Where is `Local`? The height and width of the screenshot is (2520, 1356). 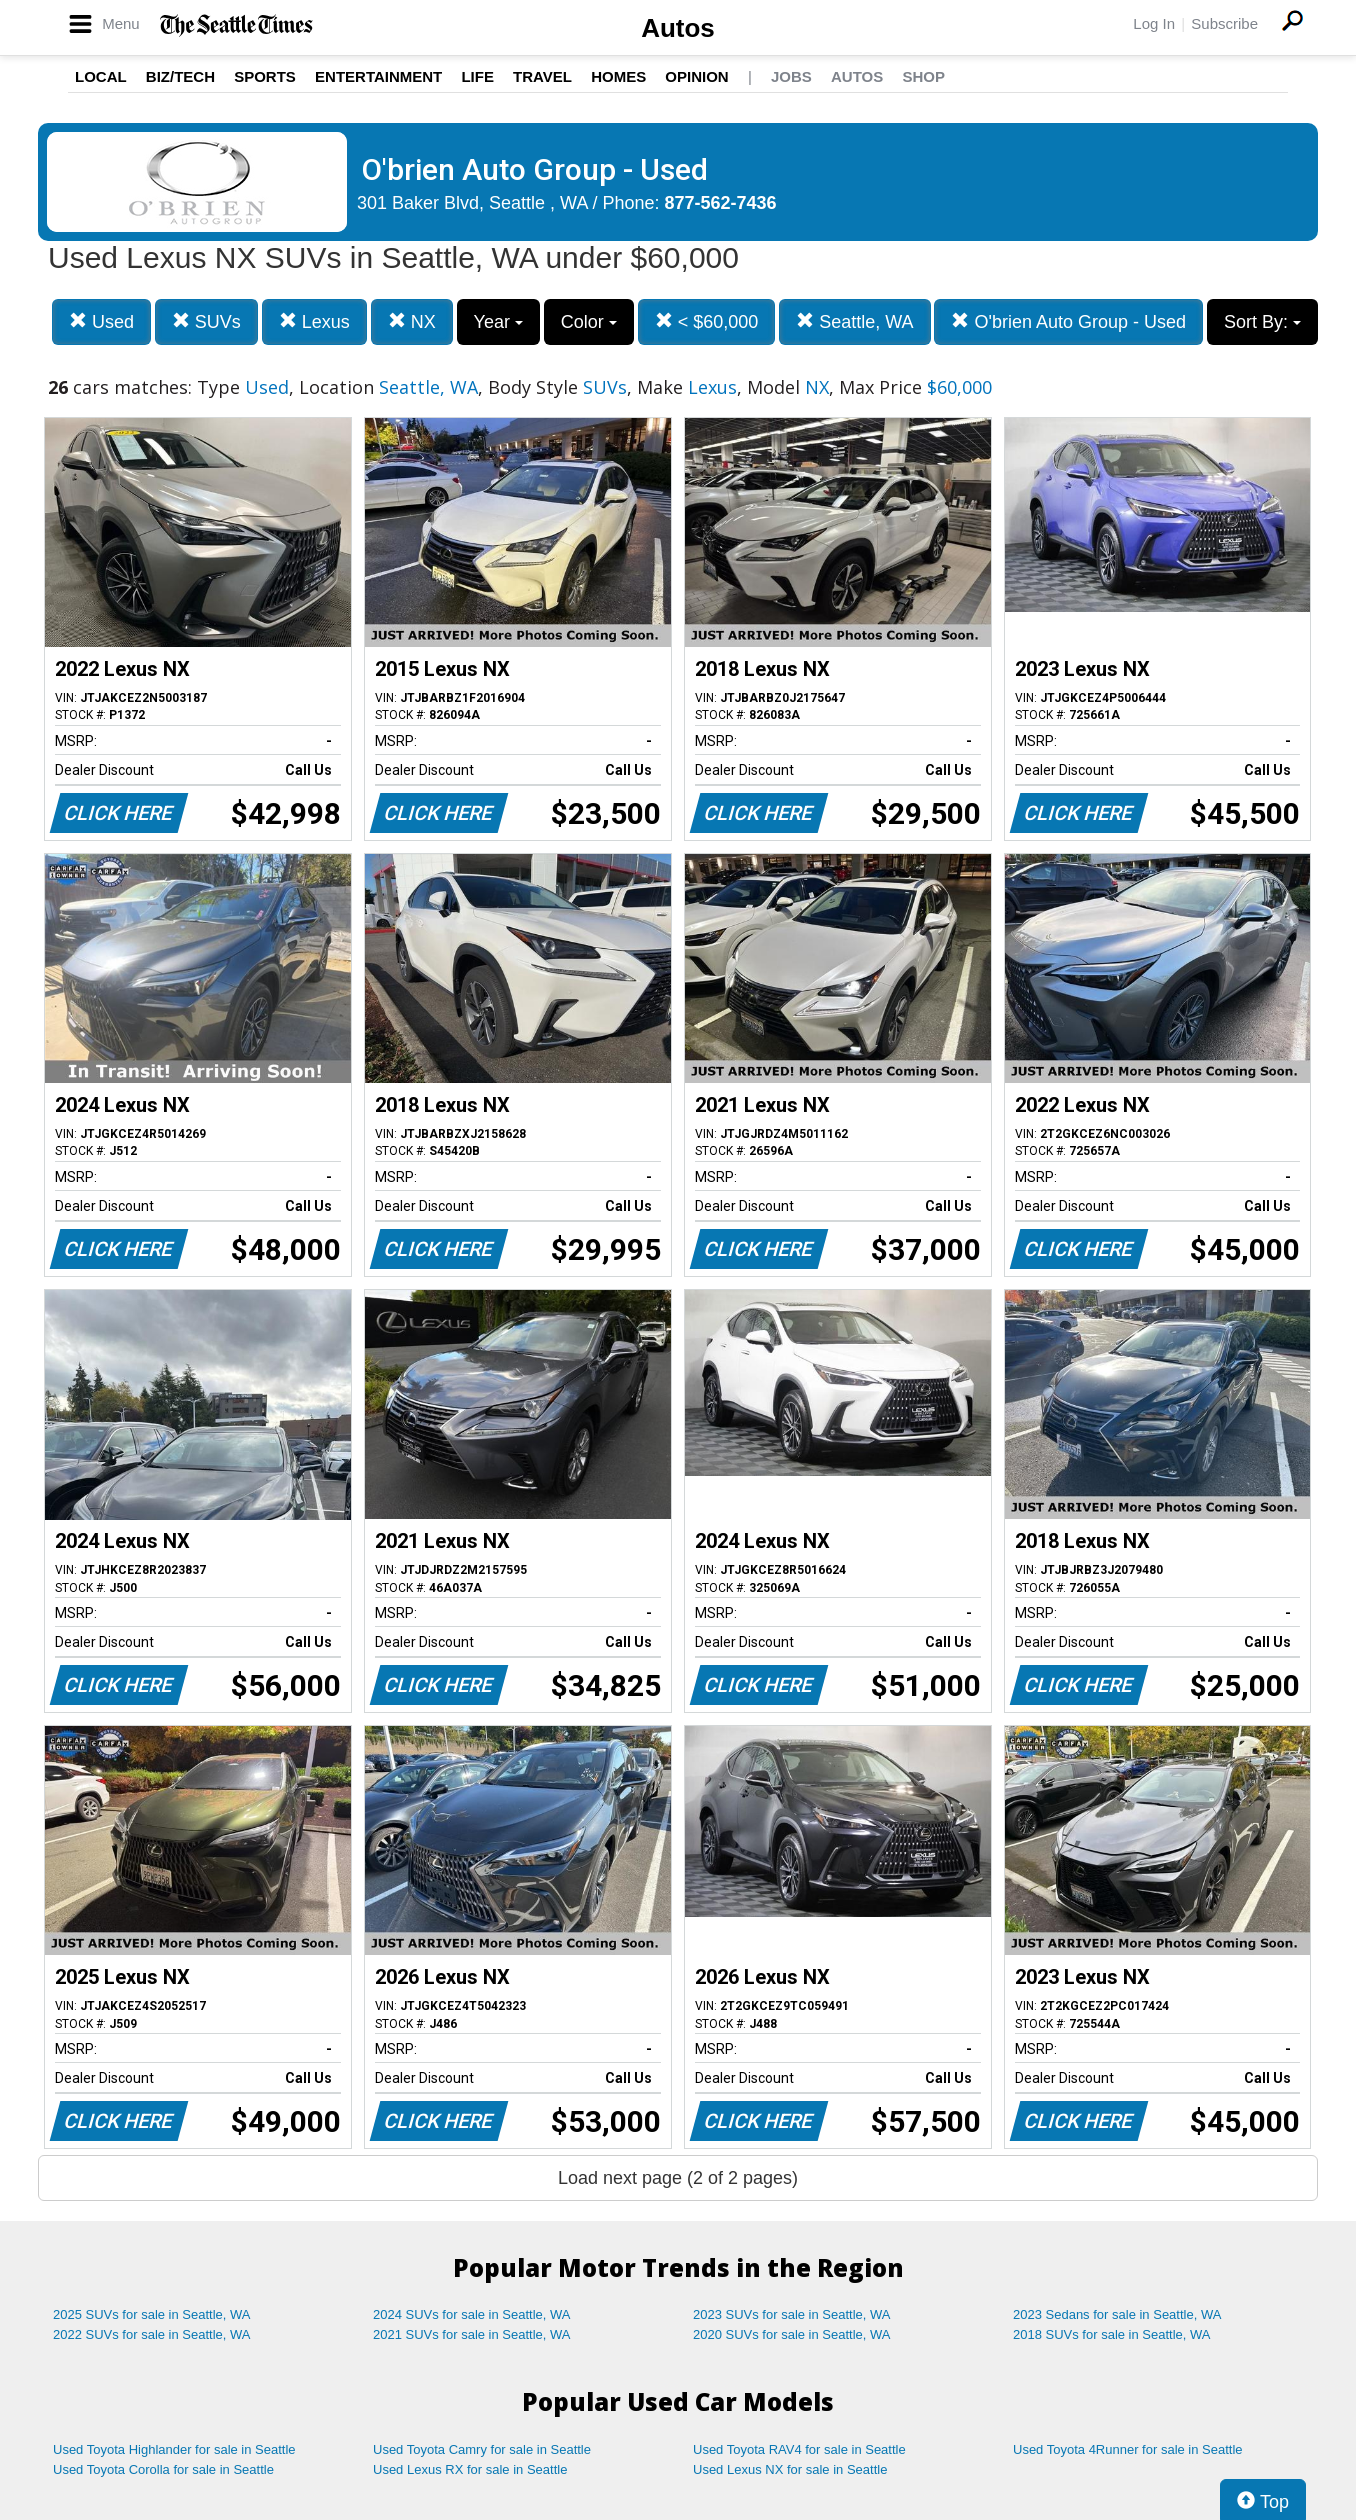 Local is located at coordinates (101, 76).